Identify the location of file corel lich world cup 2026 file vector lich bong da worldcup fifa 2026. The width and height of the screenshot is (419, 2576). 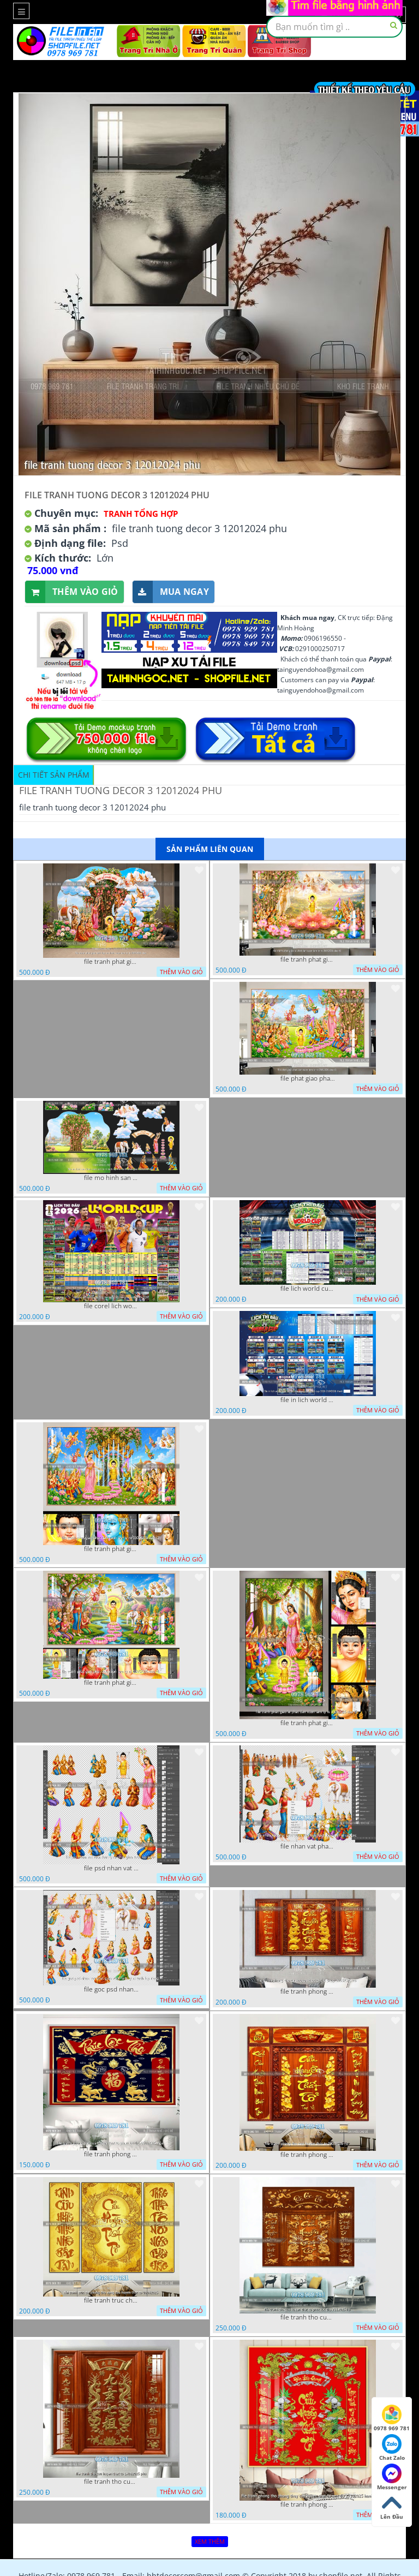
(111, 1306).